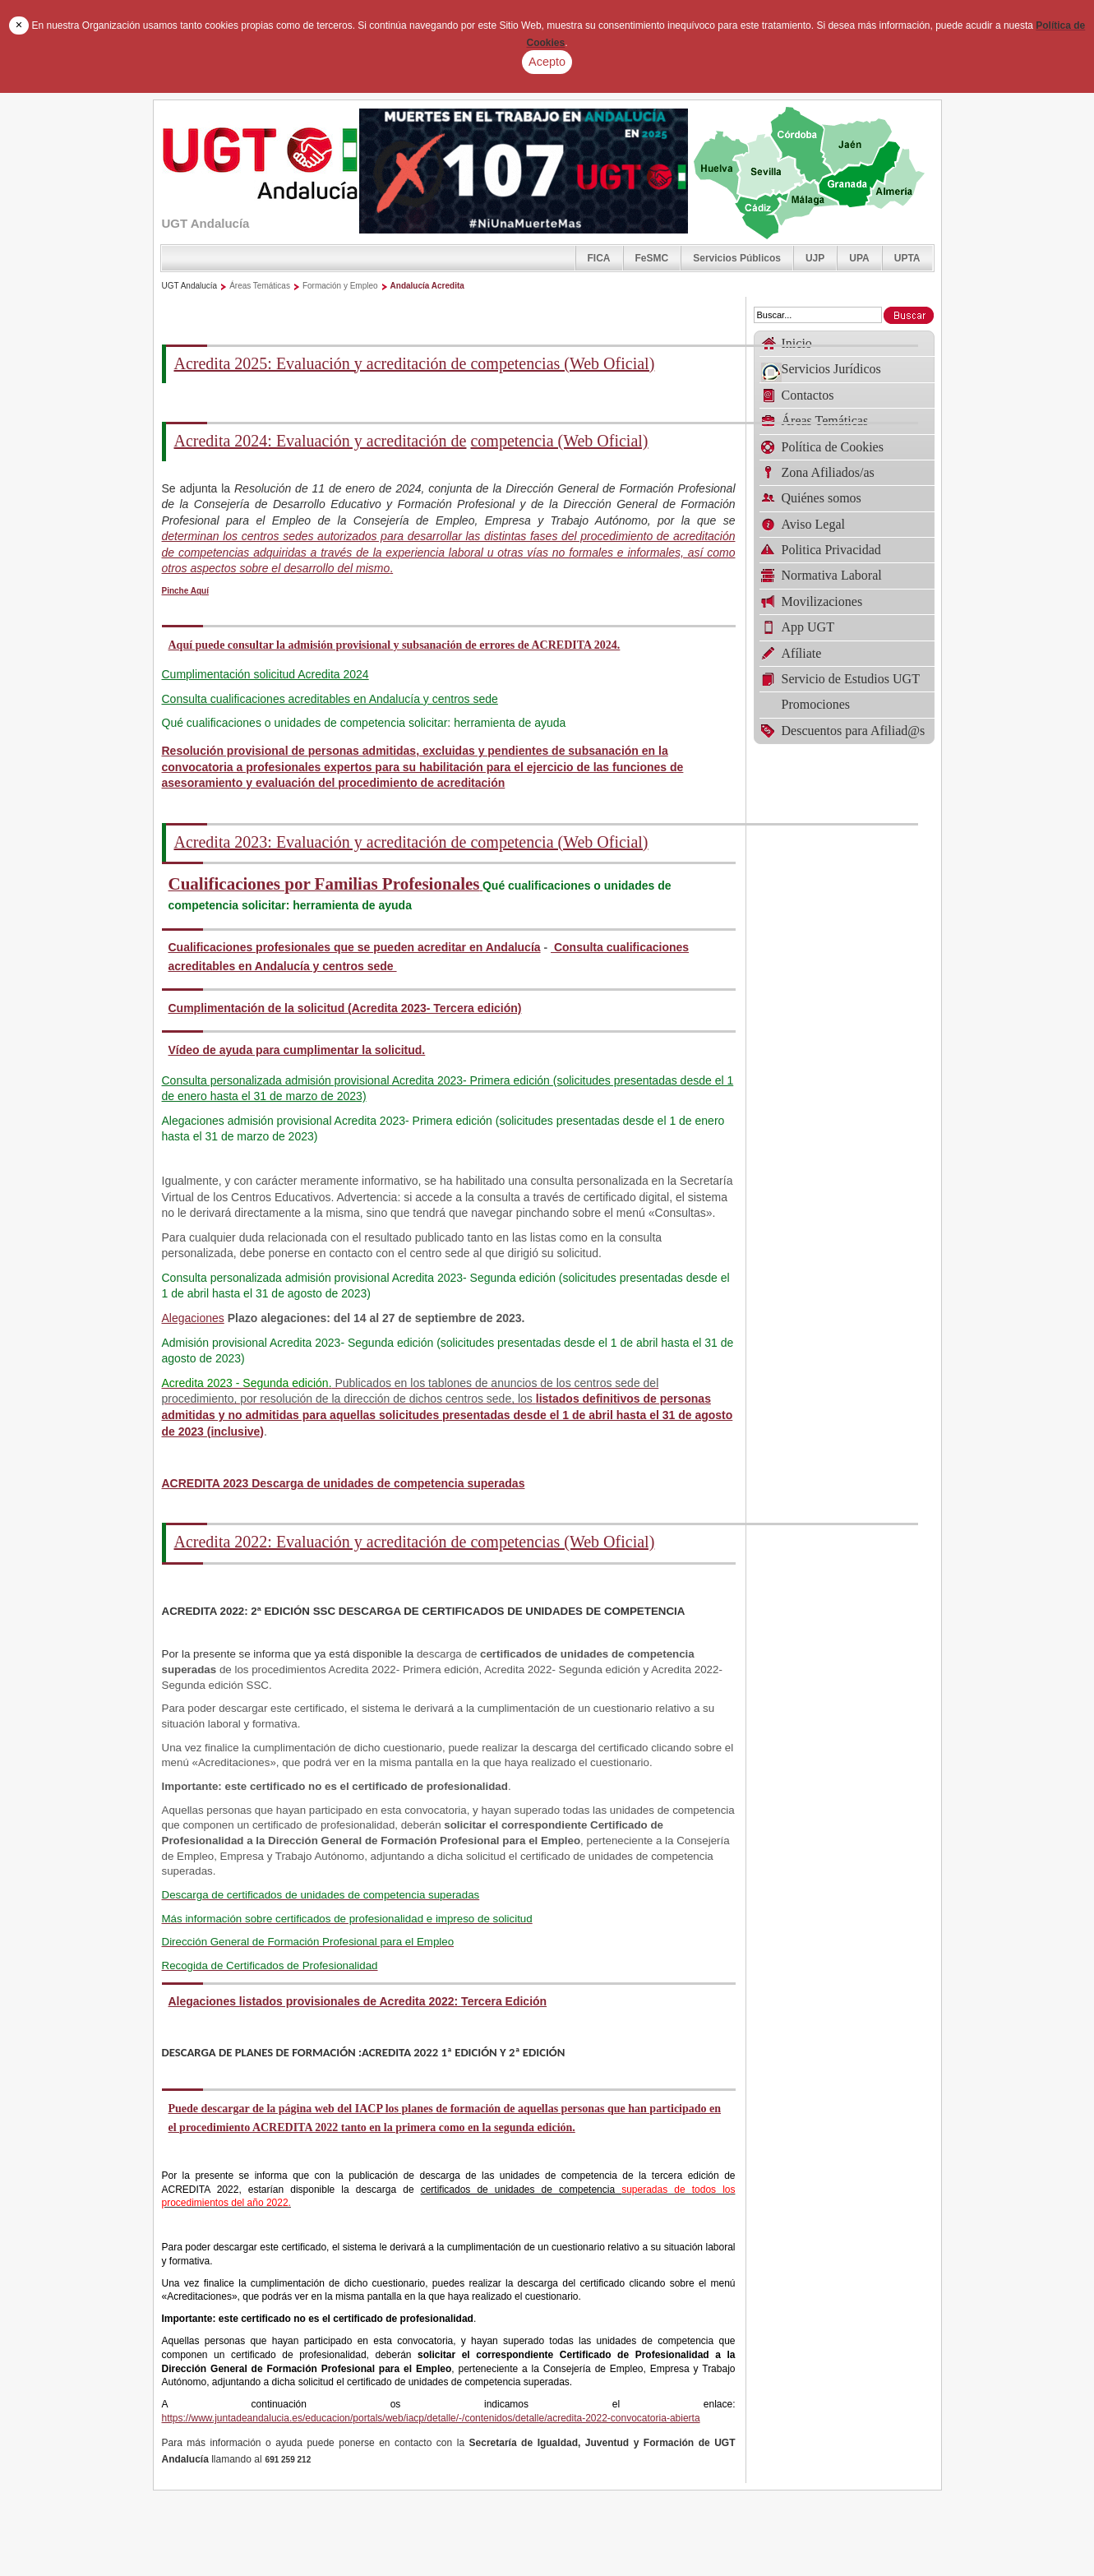  I want to click on Acredita 2022: Evaluación y acreditación de competencias (Web Oficial), so click(414, 1542).